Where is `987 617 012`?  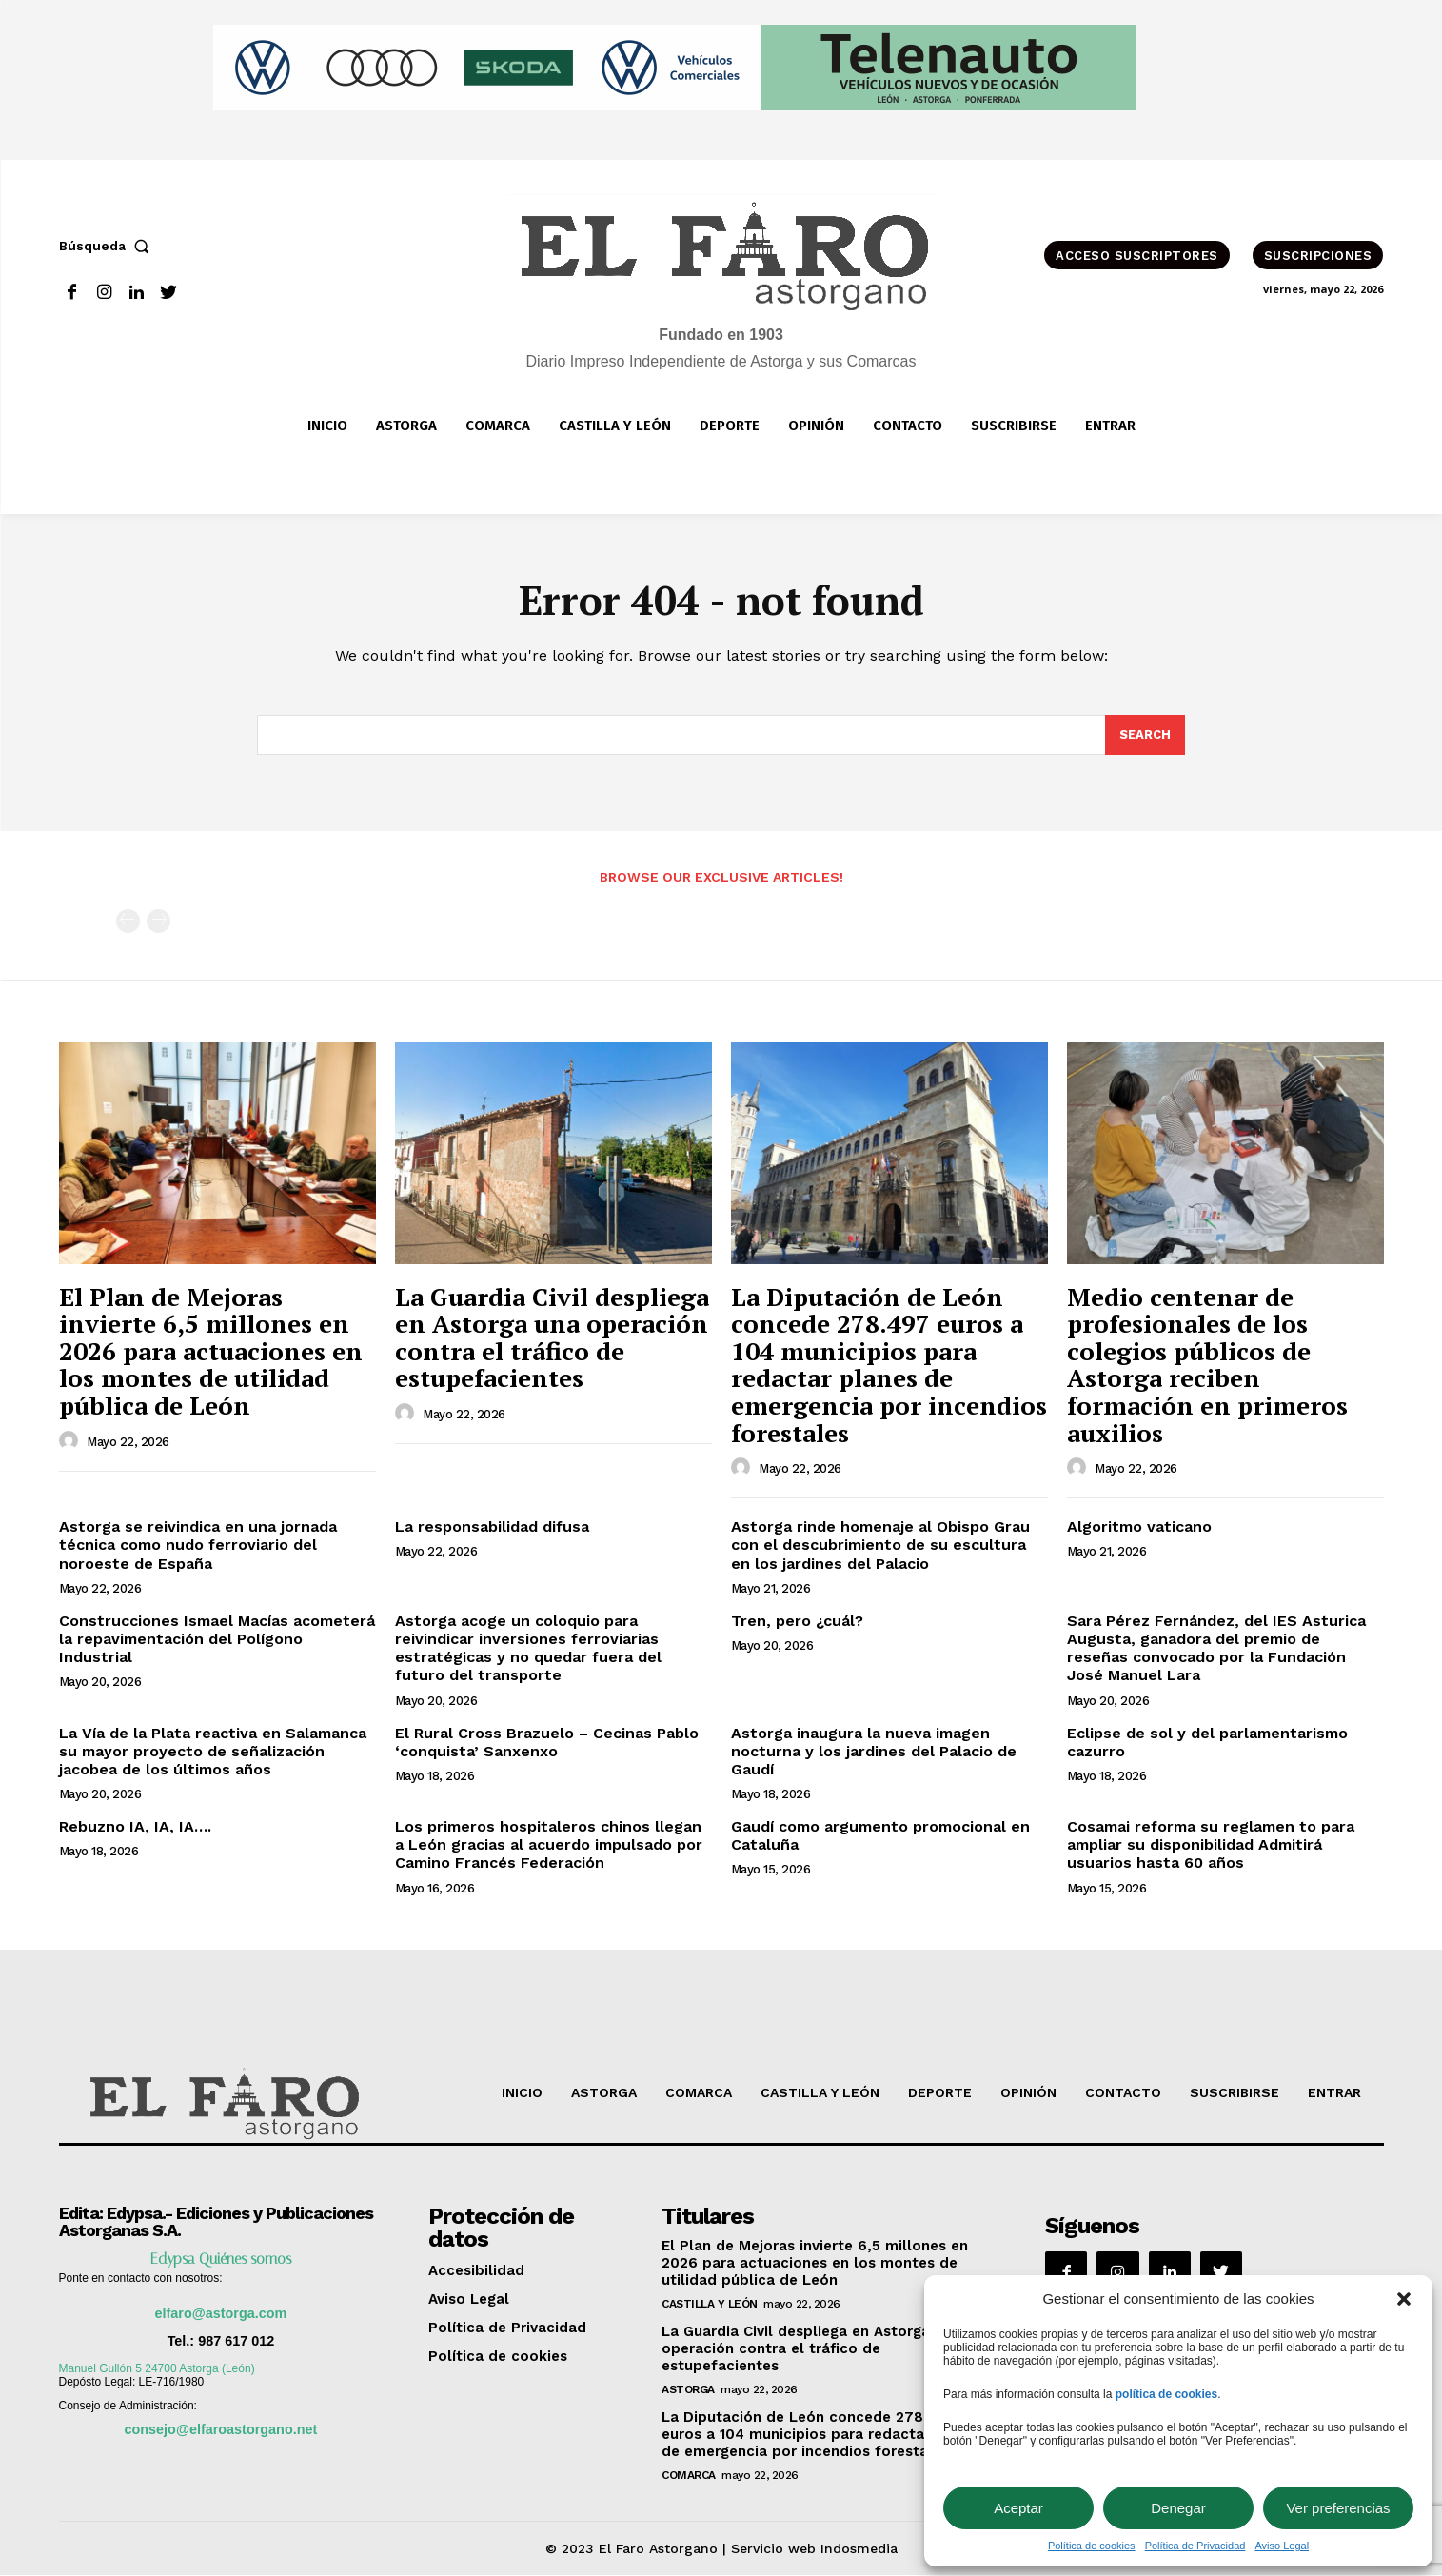 987 617 012 is located at coordinates (236, 2340).